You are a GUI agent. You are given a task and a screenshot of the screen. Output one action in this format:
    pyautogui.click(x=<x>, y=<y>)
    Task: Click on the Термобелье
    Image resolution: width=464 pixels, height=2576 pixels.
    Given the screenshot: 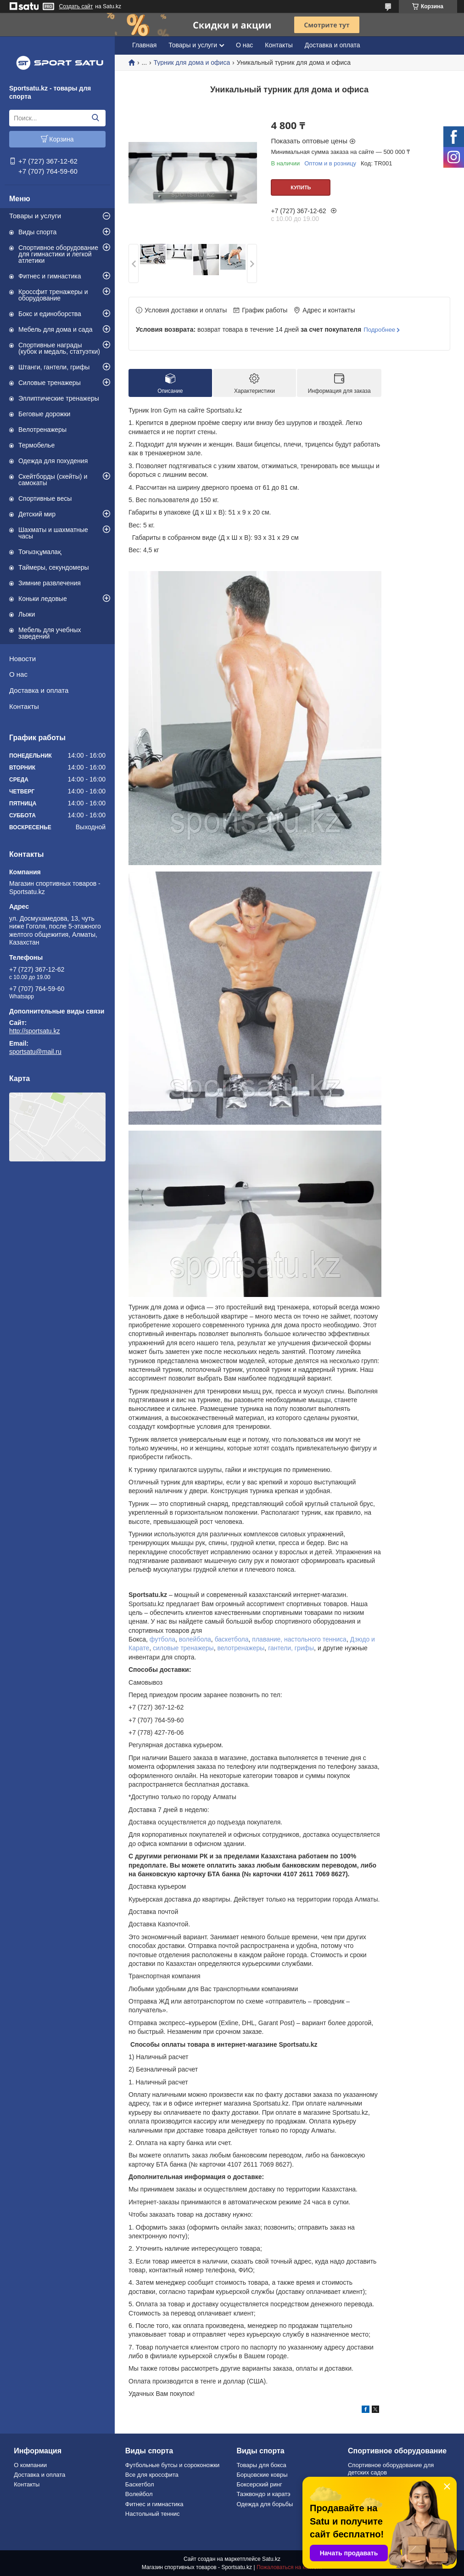 What is the action you would take?
    pyautogui.click(x=36, y=445)
    